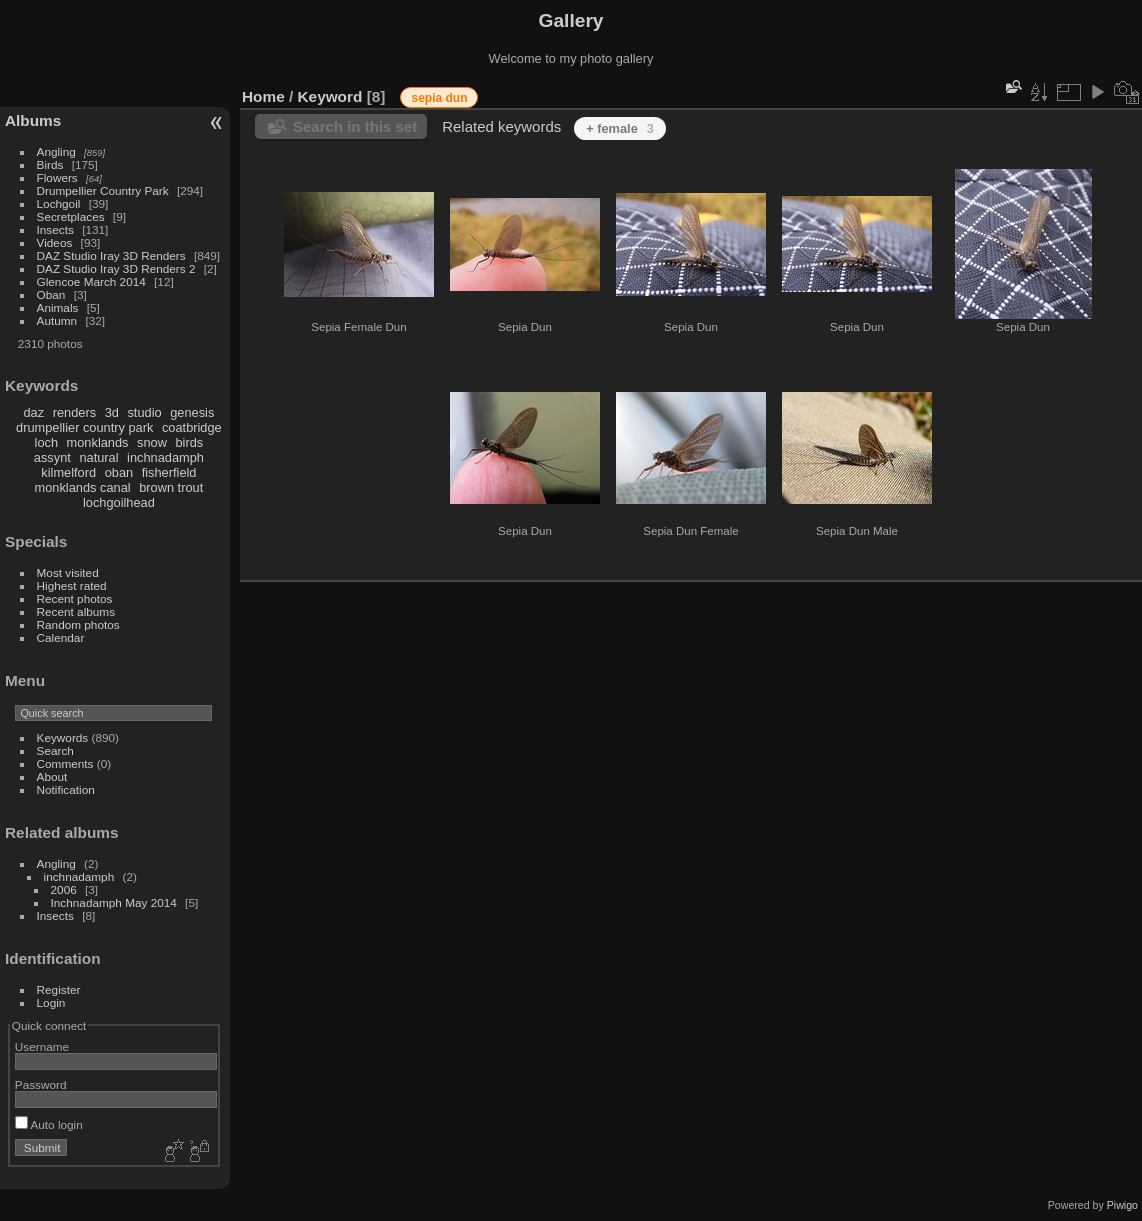 The image size is (1142, 1221). Describe the element at coordinates (111, 255) in the screenshot. I see `DAZ Studio Iray 3D Renders` at that location.